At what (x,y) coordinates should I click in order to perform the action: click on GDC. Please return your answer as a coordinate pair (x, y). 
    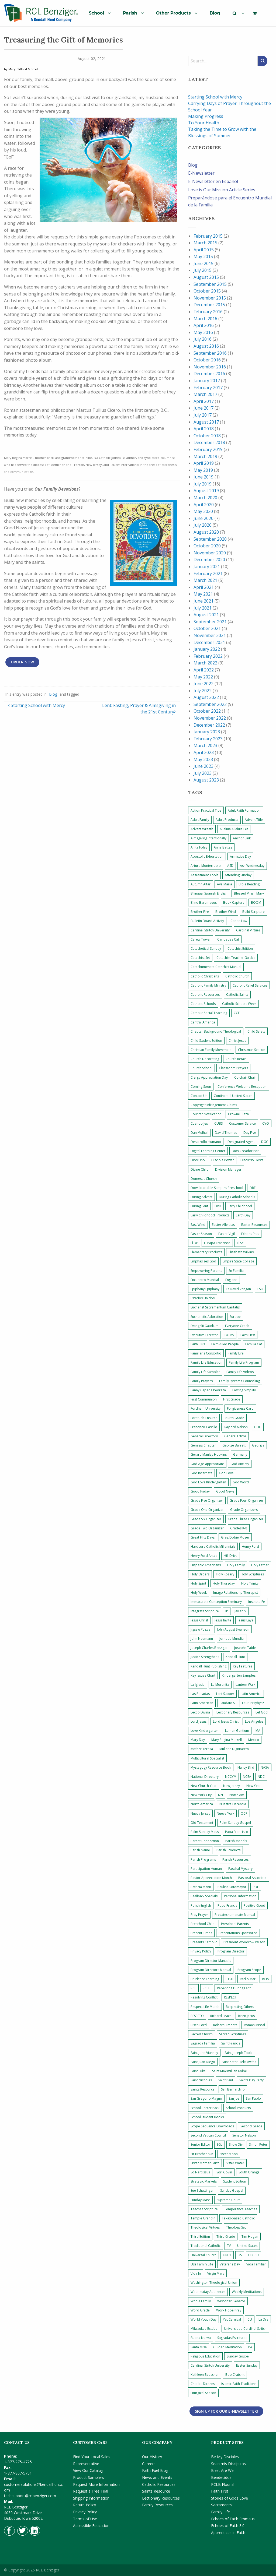
    Looking at the image, I should click on (257, 1427).